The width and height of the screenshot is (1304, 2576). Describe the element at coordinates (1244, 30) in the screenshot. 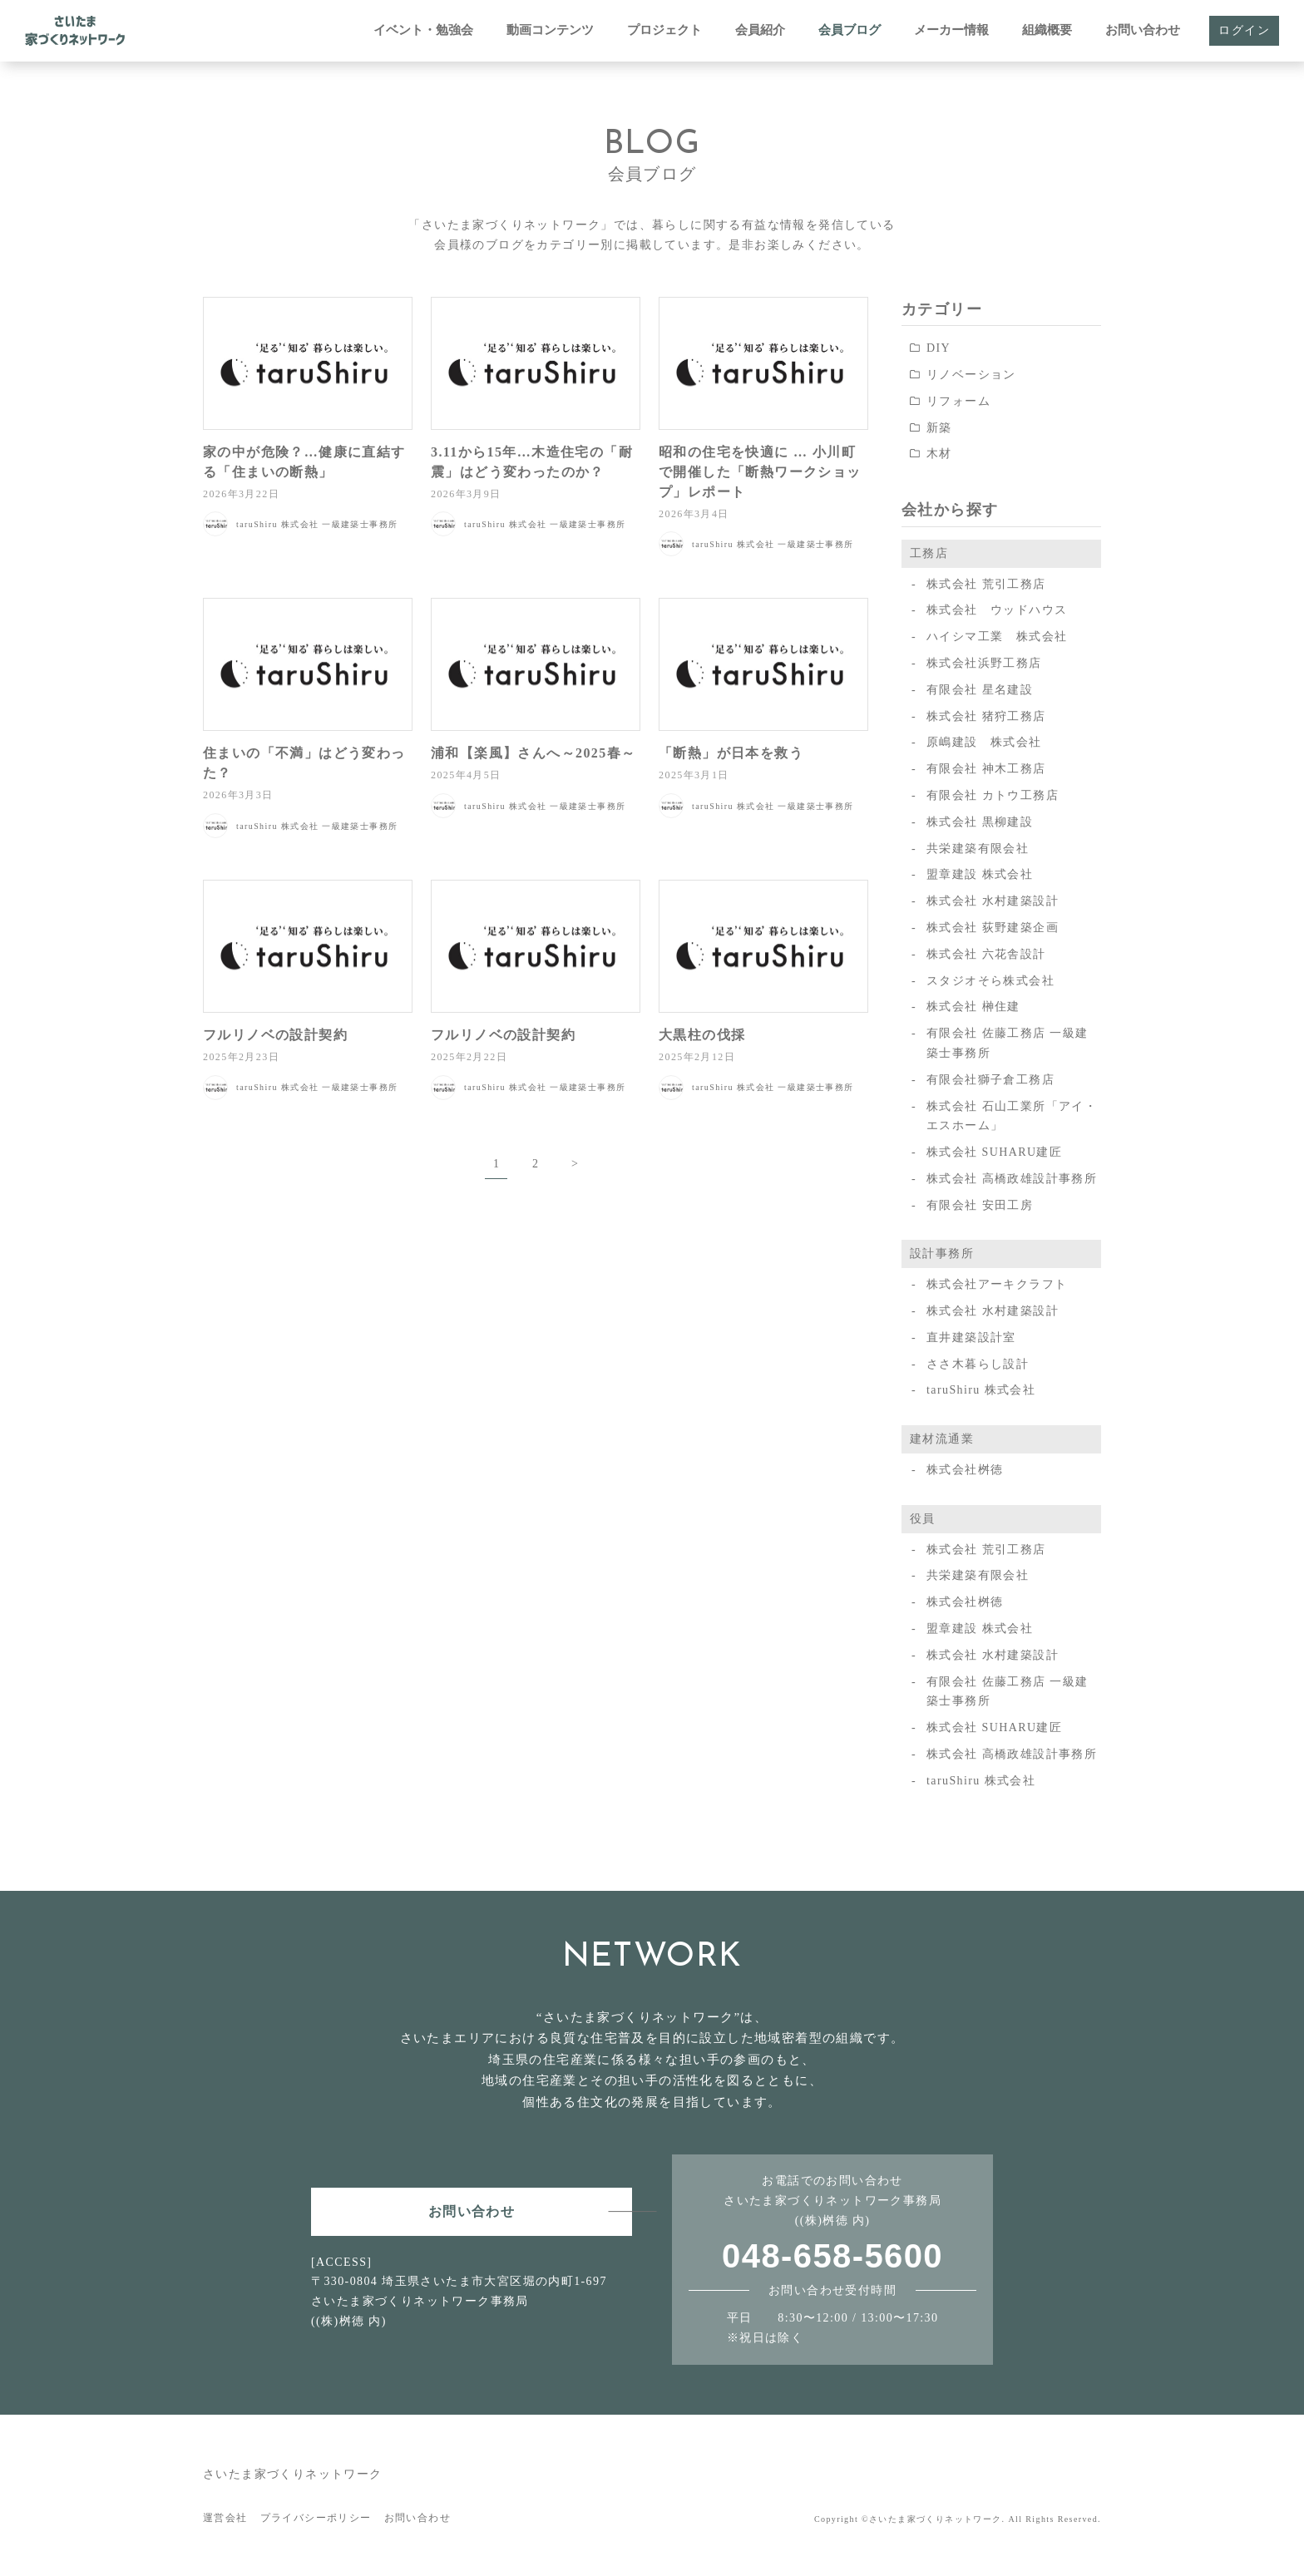

I see `ログイン` at that location.